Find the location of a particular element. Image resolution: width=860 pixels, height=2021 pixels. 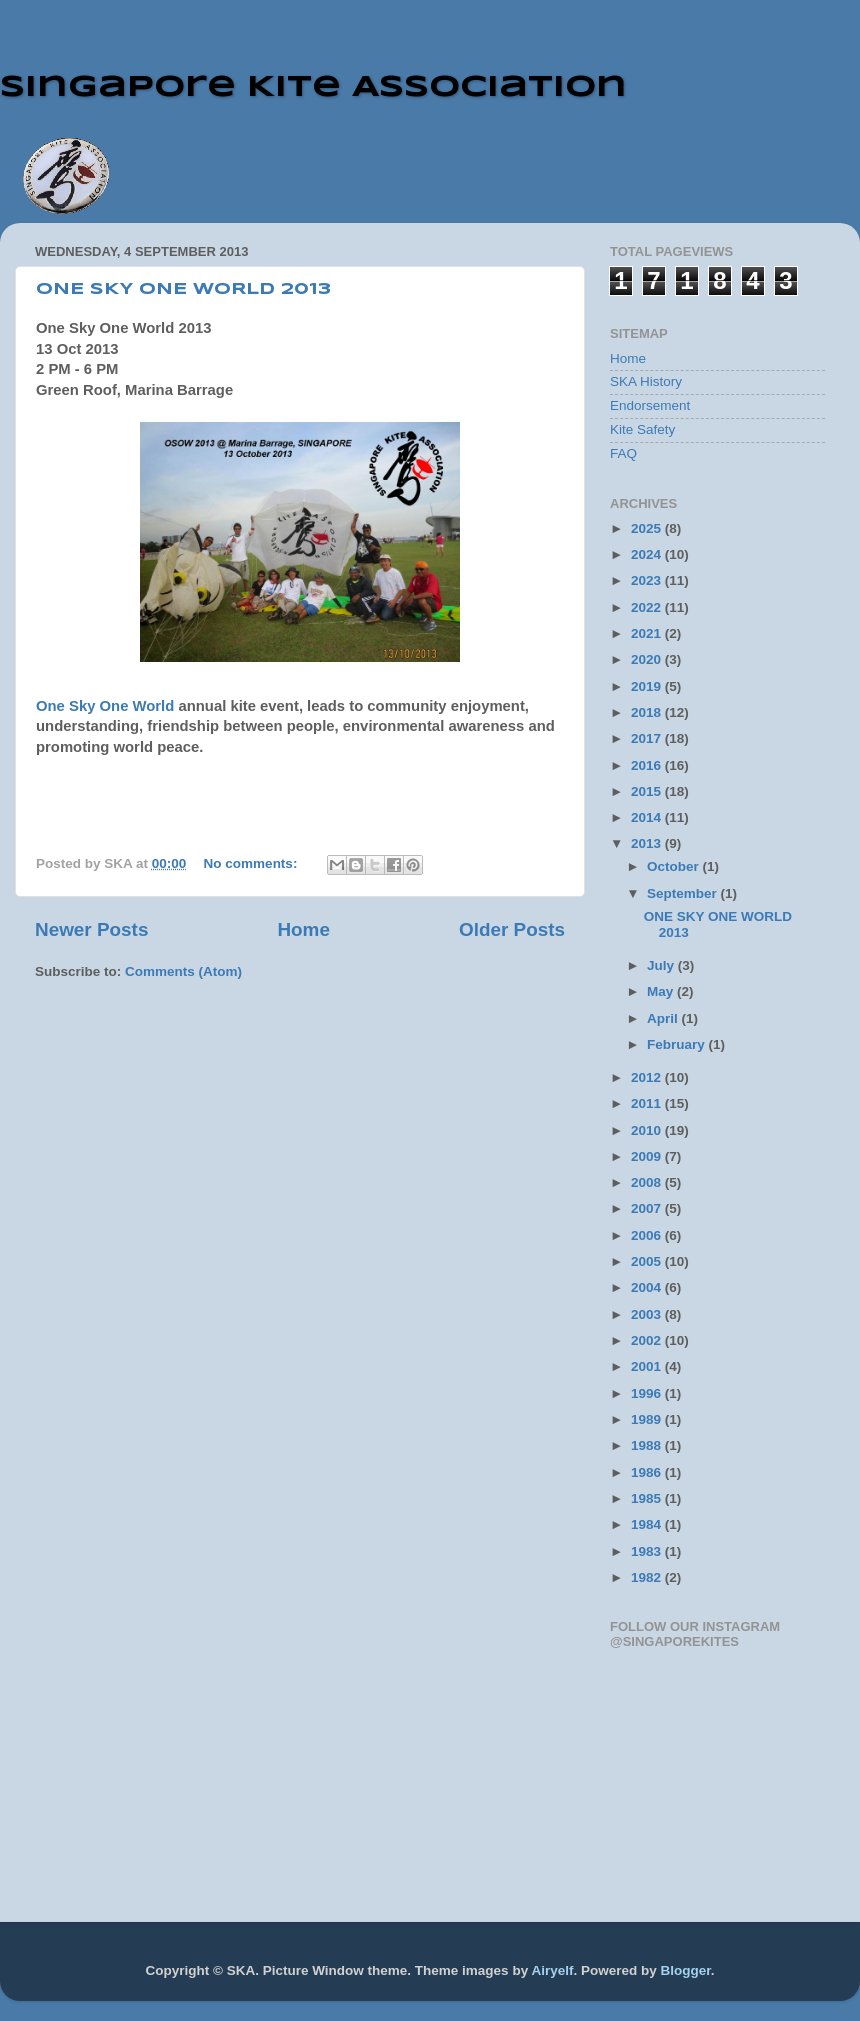

1985 is located at coordinates (648, 1498).